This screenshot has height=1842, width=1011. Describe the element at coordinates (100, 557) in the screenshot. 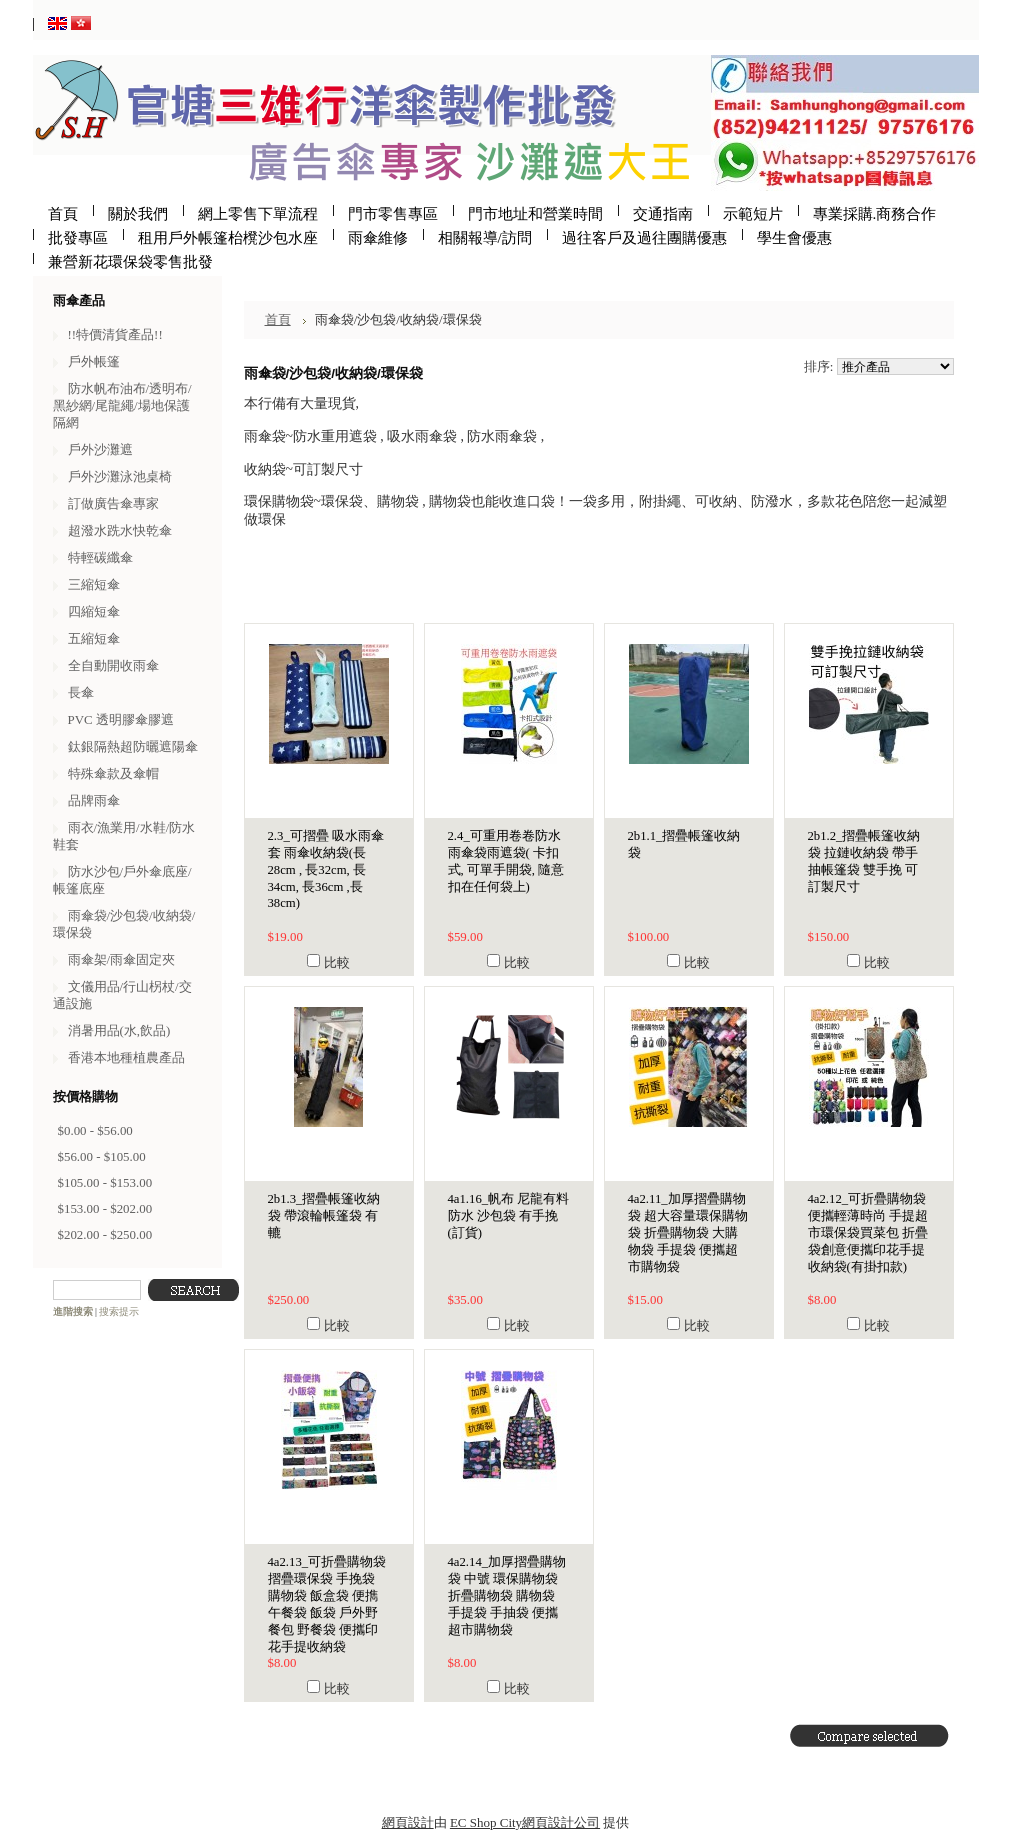

I see `特輕碳纖傘` at that location.